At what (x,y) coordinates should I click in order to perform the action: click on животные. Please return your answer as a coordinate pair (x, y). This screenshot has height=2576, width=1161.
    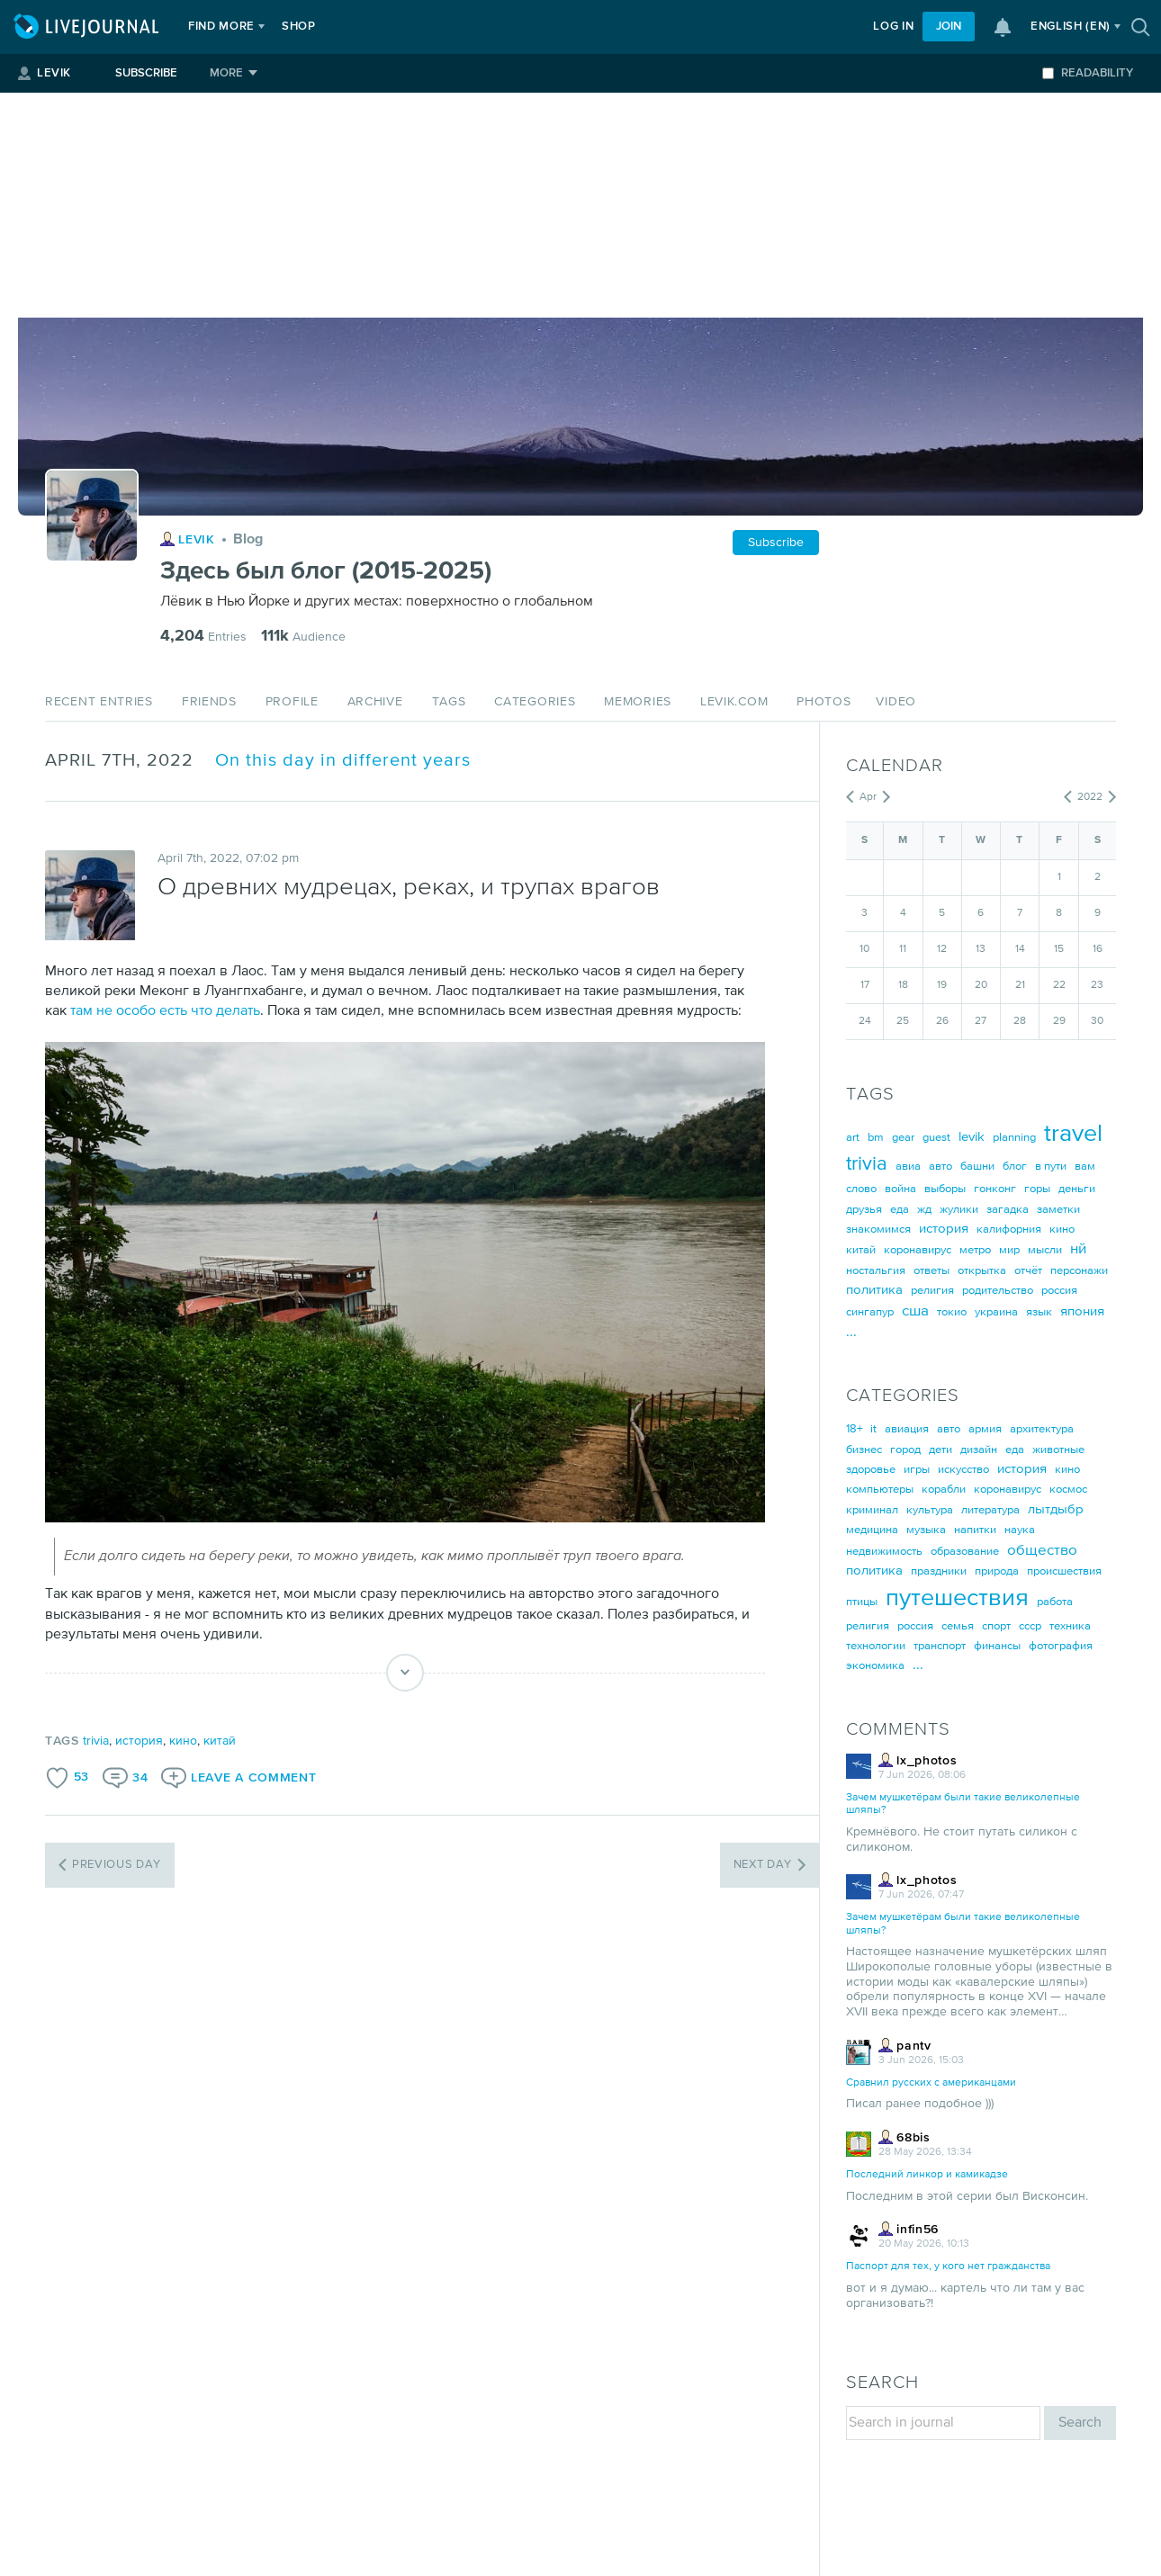
    Looking at the image, I should click on (1058, 1450).